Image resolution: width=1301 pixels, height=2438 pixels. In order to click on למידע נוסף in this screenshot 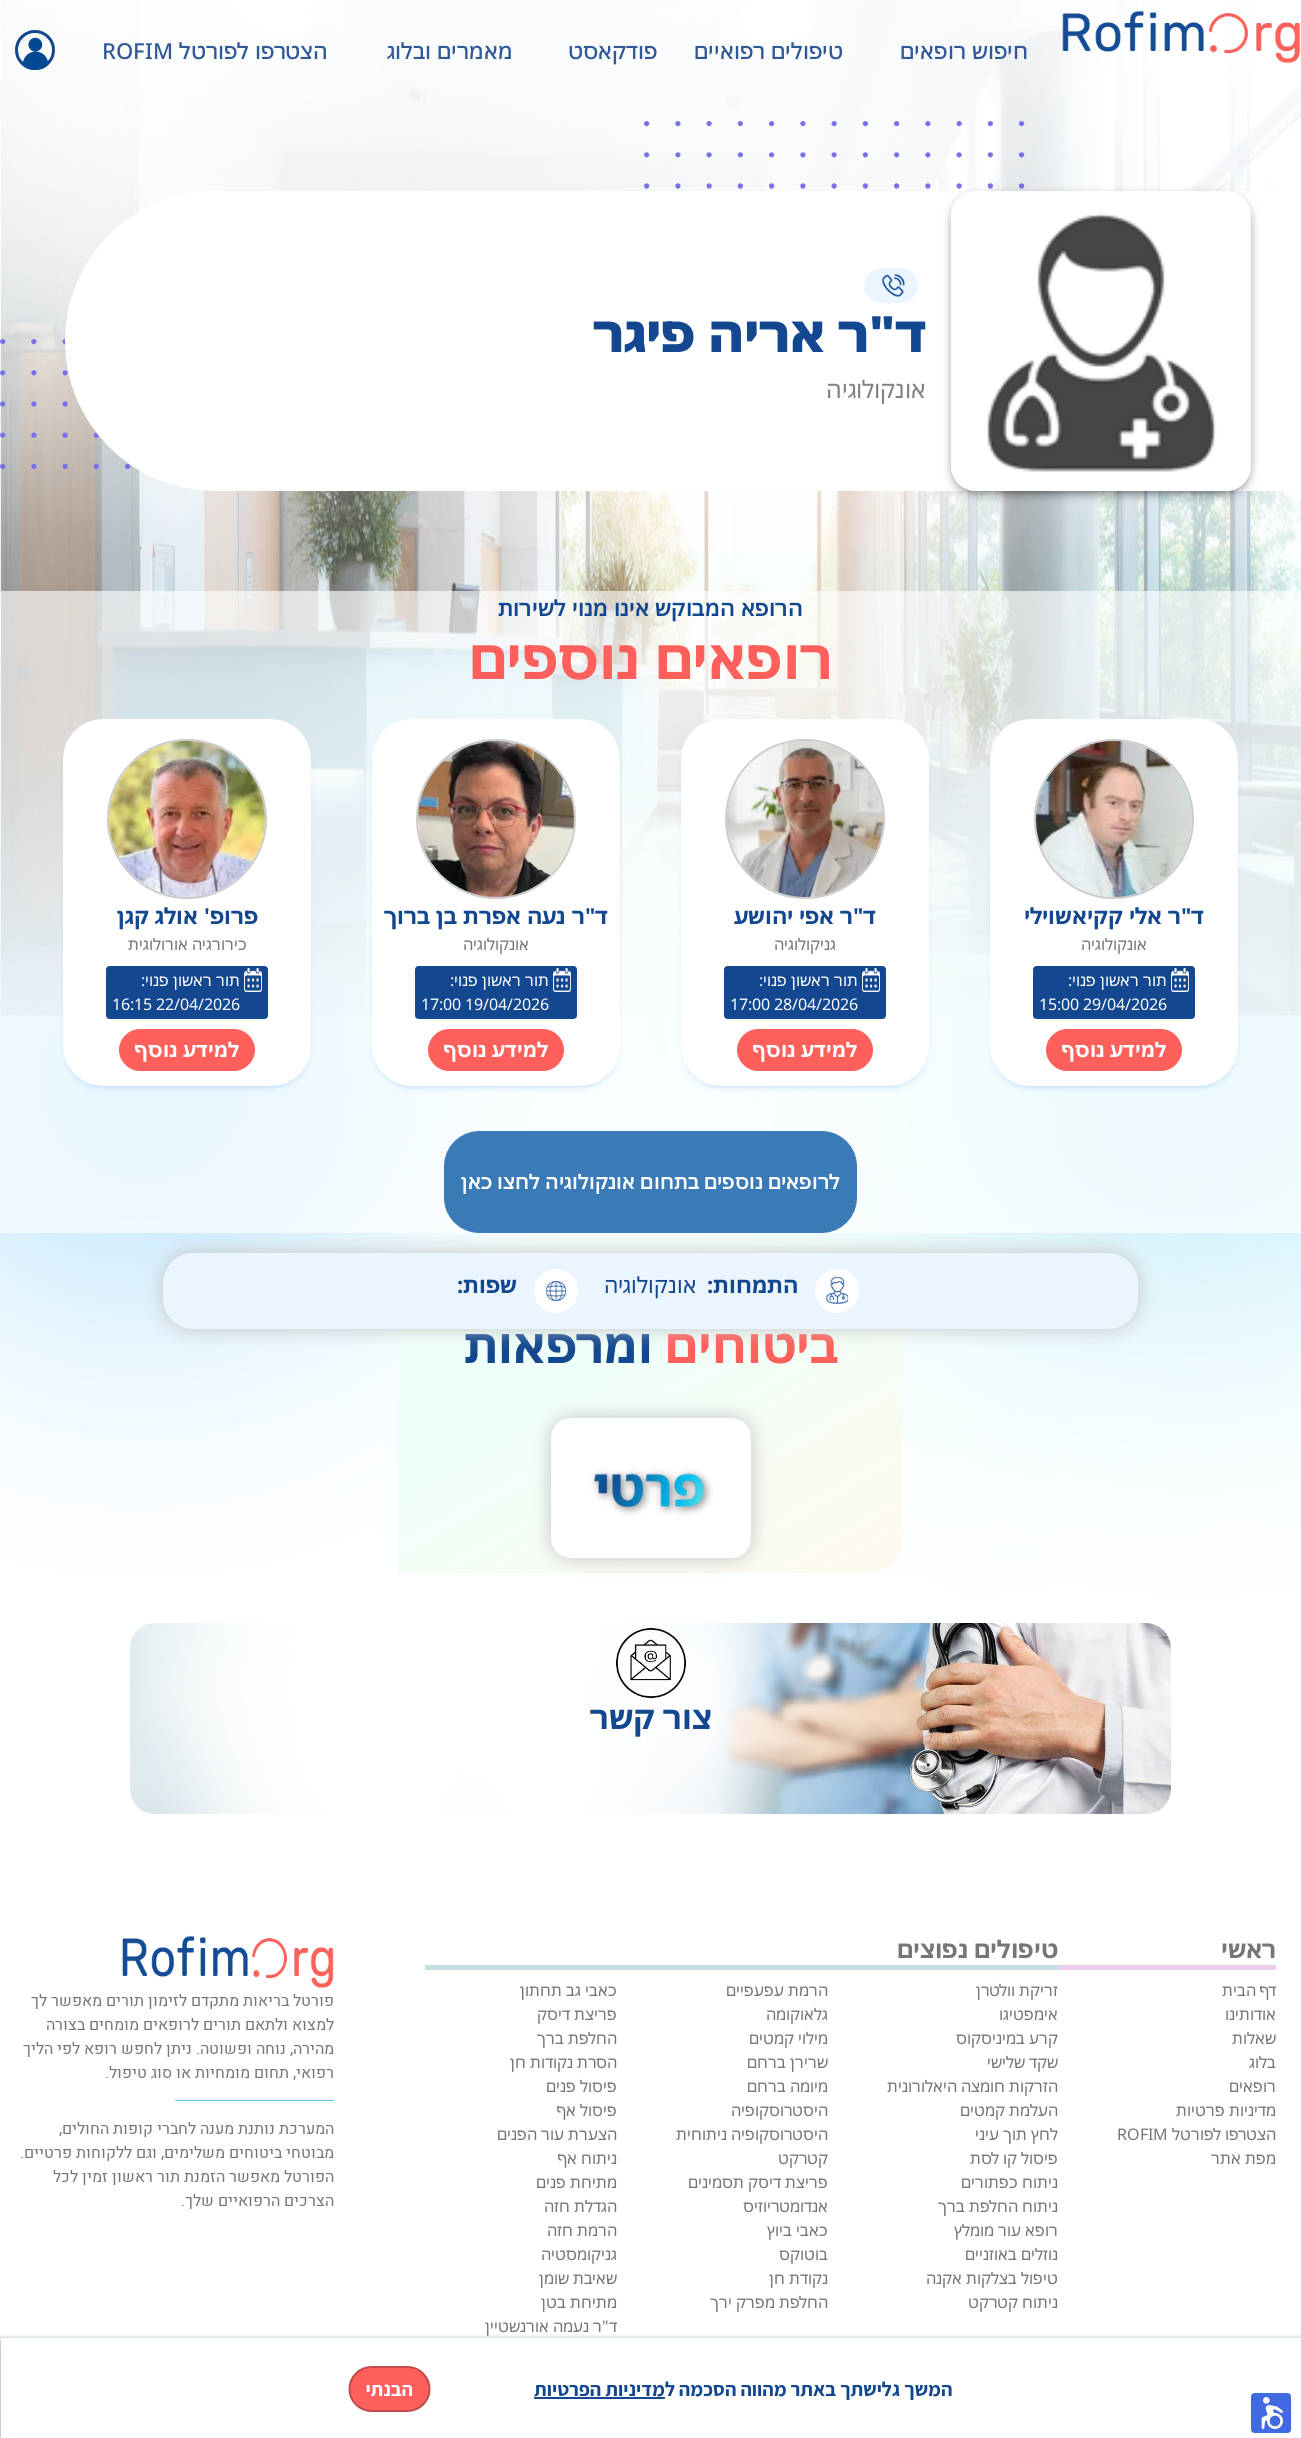, I will do `click(1114, 1049)`.